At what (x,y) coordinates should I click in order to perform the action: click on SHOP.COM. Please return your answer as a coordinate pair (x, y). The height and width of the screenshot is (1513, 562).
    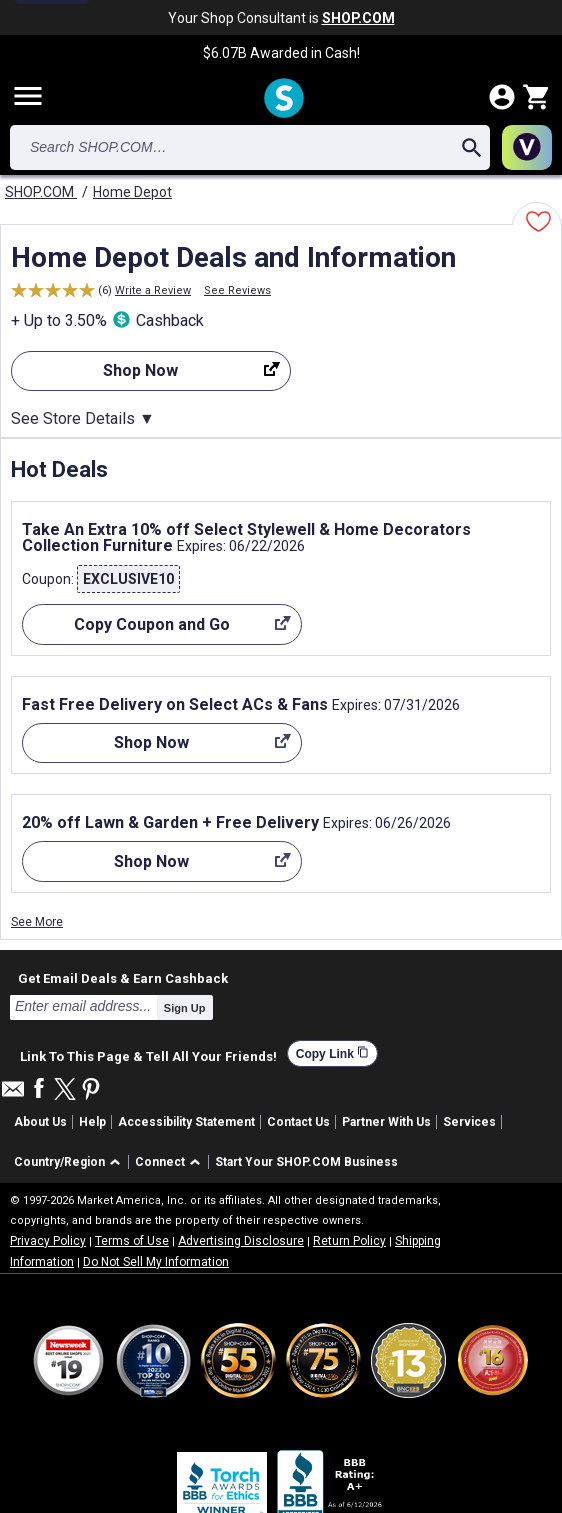
    Looking at the image, I should click on (41, 192).